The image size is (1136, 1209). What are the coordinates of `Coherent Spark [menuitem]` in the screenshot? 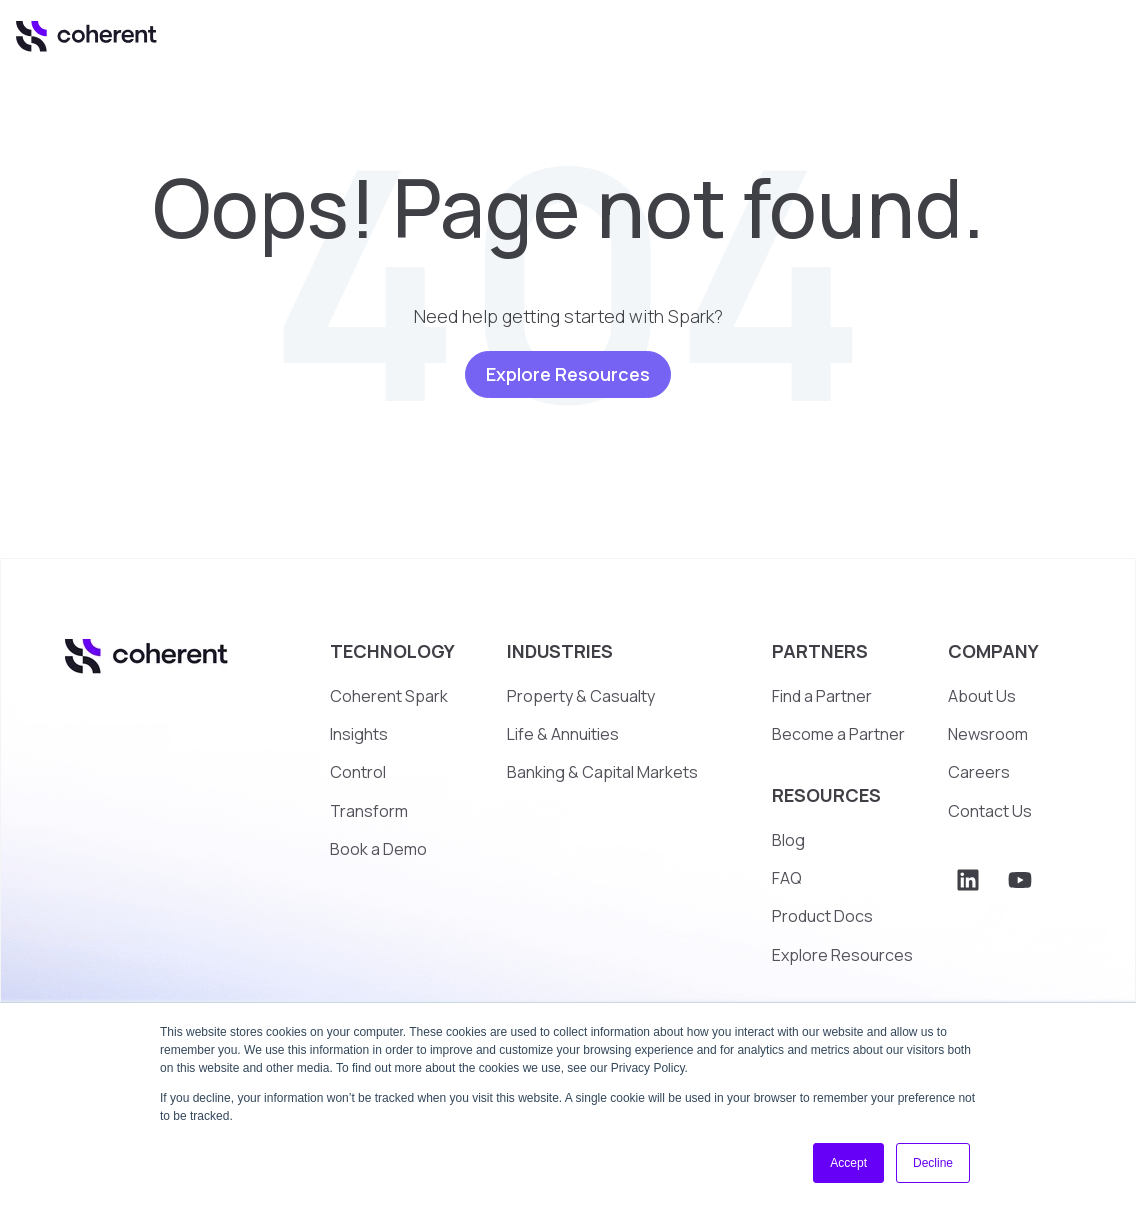 It's located at (389, 696).